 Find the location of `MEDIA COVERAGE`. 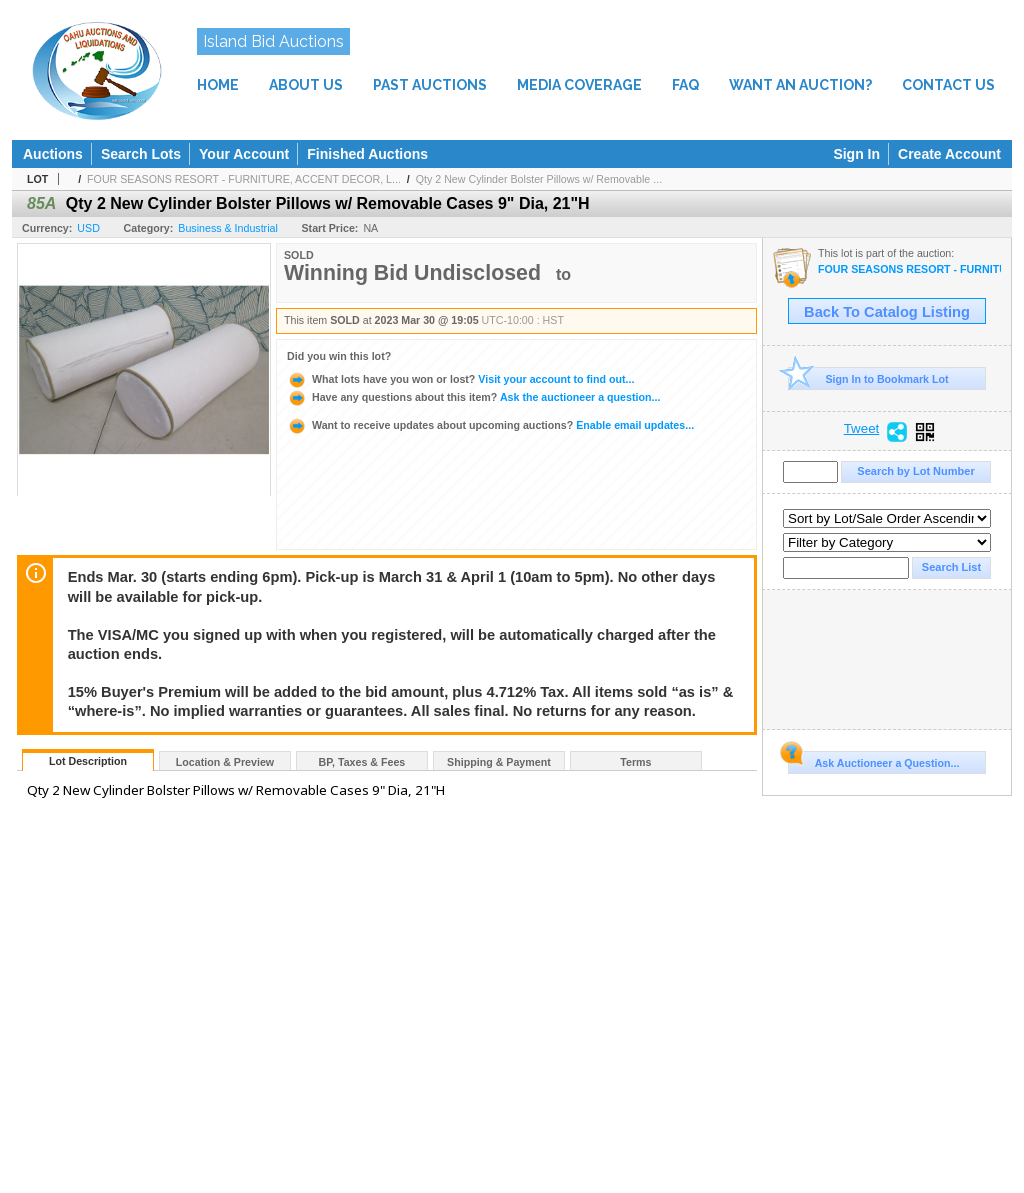

MEDIA COVERAGE is located at coordinates (579, 85).